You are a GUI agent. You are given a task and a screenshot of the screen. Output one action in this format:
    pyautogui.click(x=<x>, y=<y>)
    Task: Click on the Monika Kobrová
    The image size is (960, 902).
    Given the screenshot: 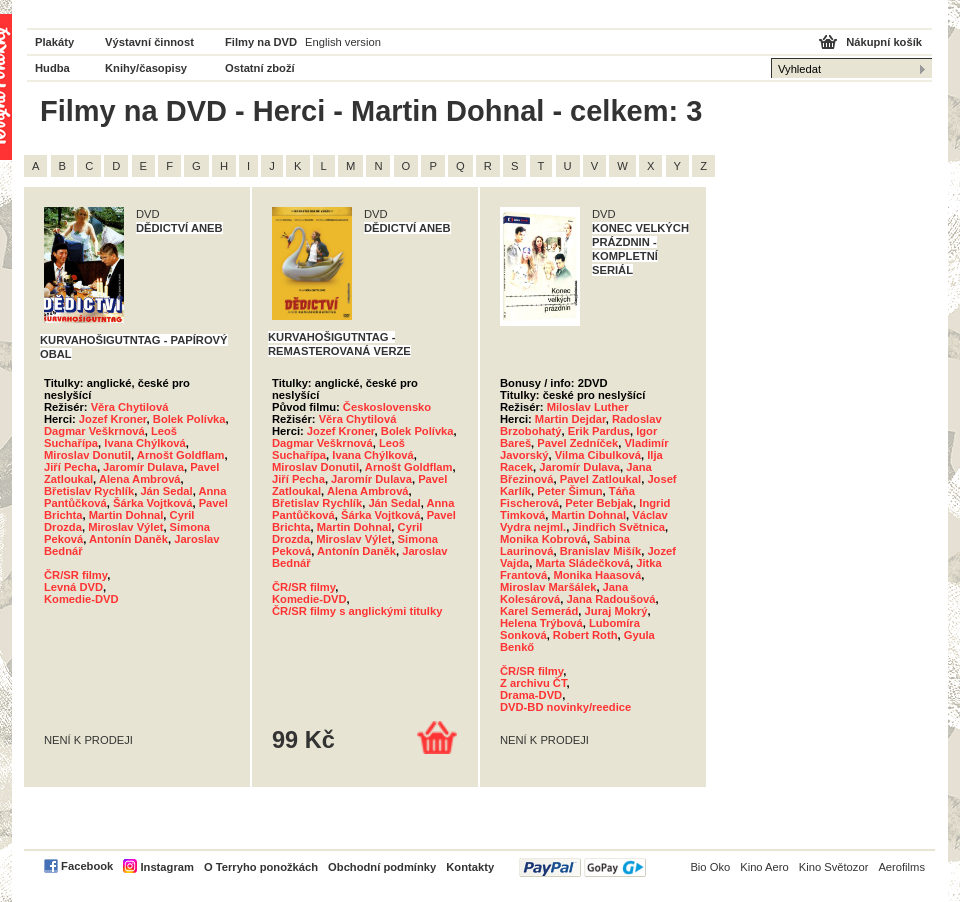 What is the action you would take?
    pyautogui.click(x=543, y=539)
    